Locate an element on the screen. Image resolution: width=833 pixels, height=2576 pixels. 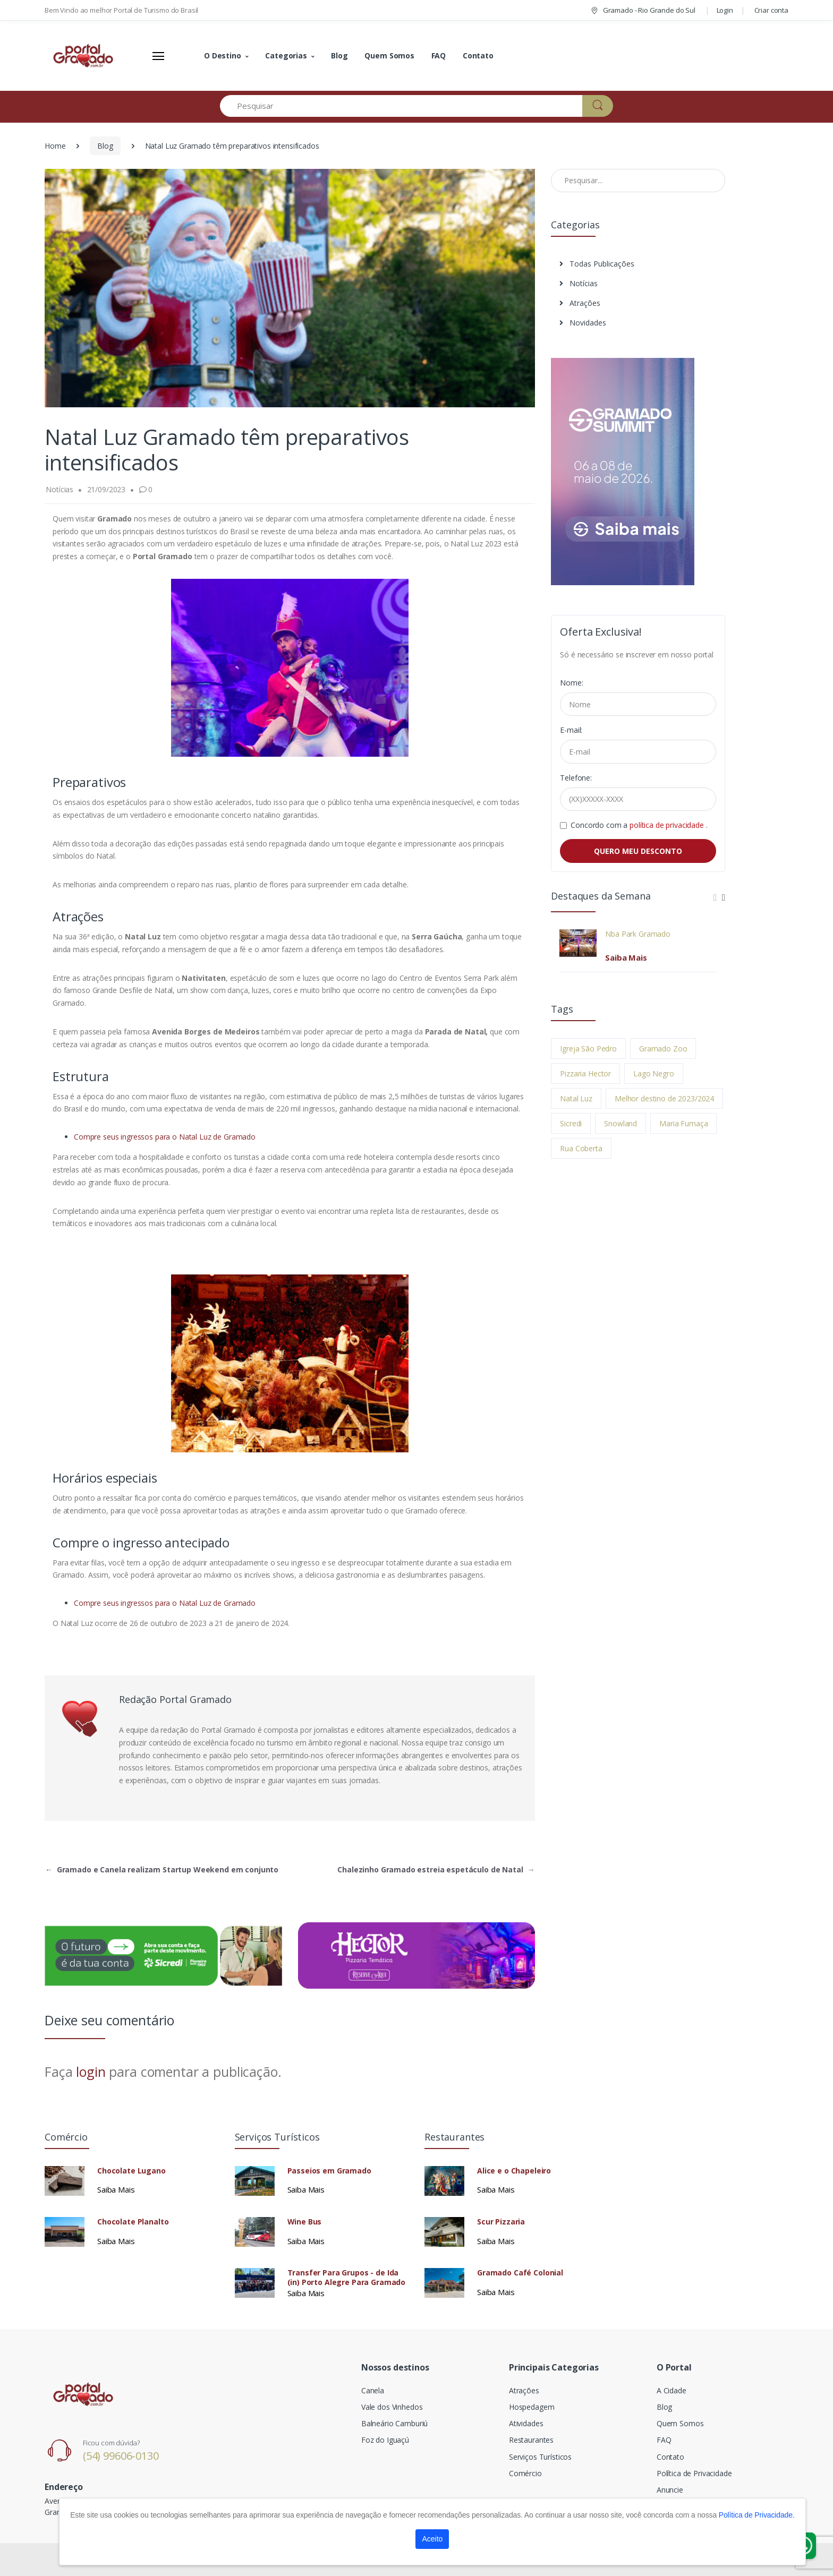
Lago Negro is located at coordinates (653, 1073).